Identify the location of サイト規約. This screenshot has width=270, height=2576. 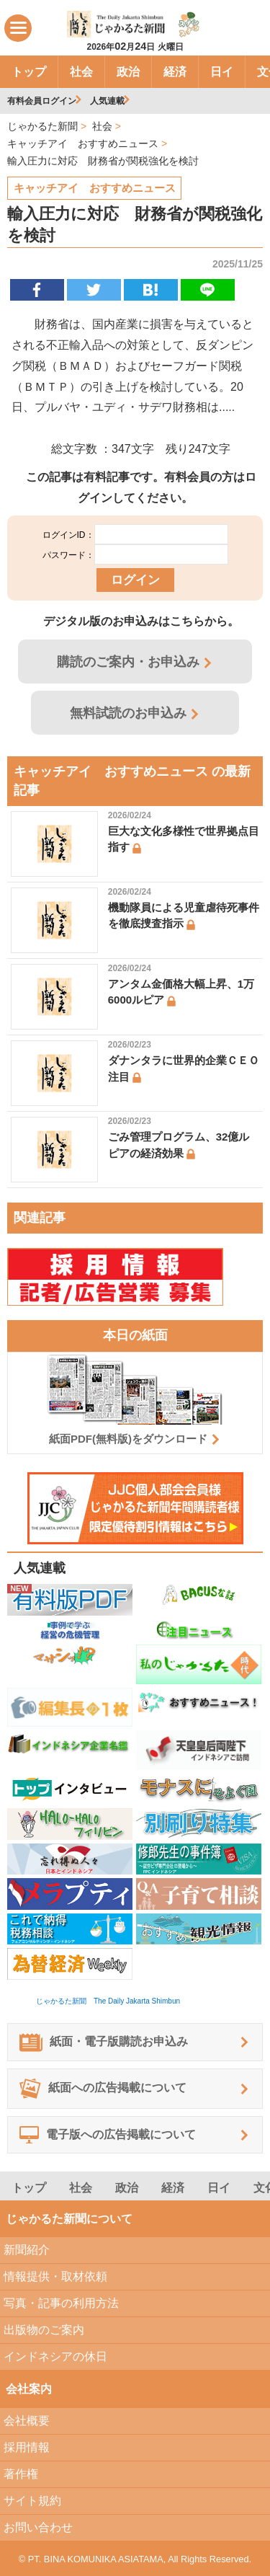
(32, 2501).